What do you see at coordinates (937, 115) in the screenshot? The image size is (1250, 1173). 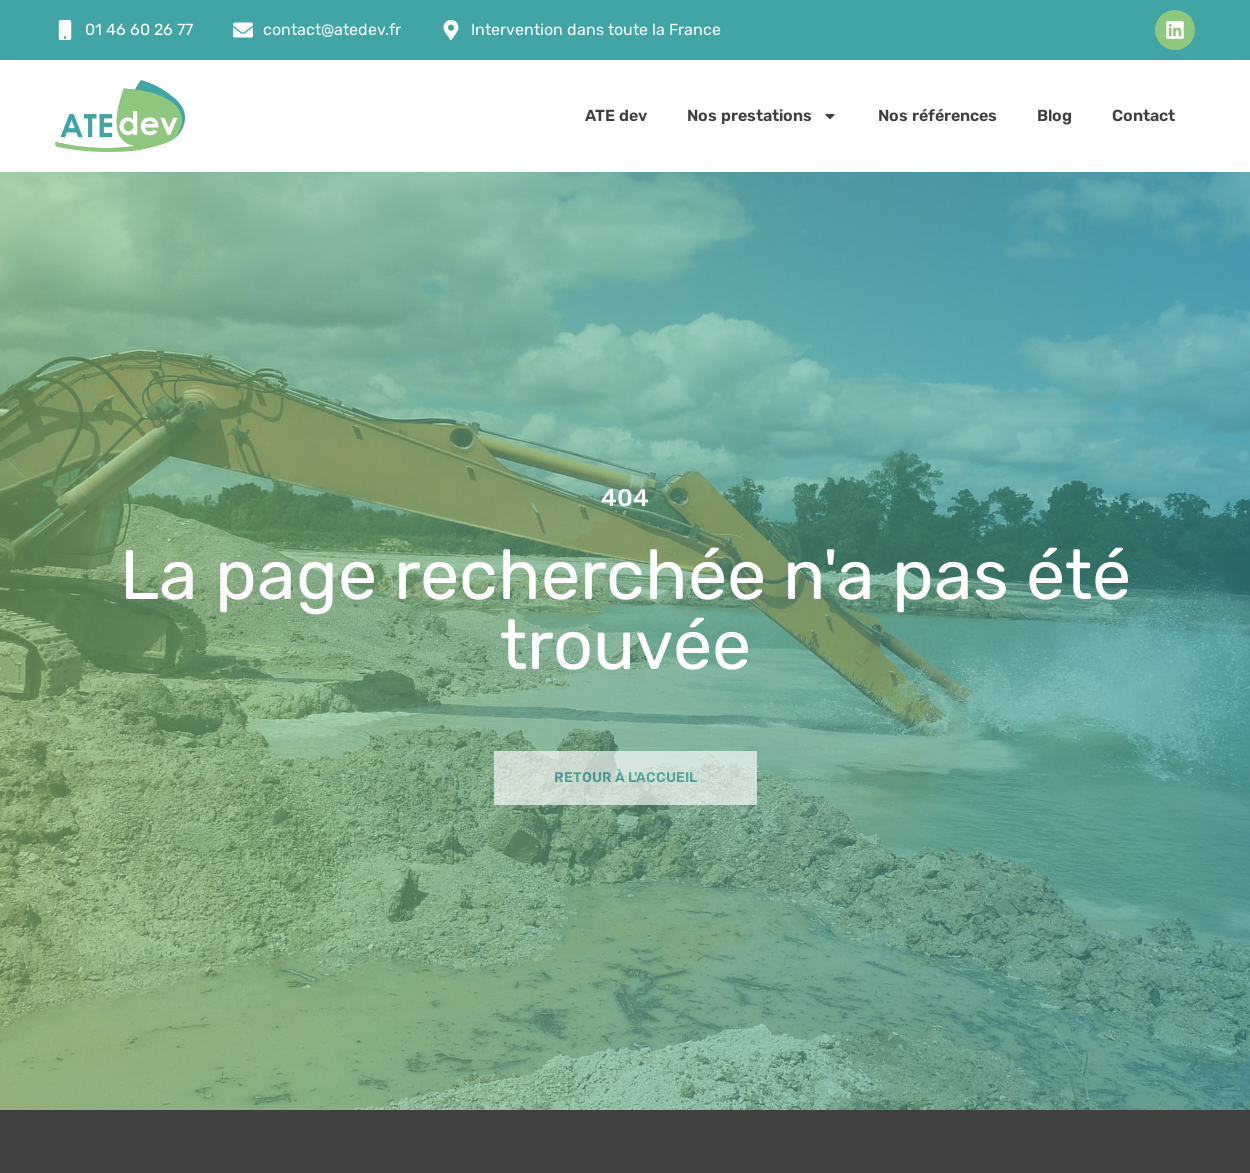 I see `Nos références` at bounding box center [937, 115].